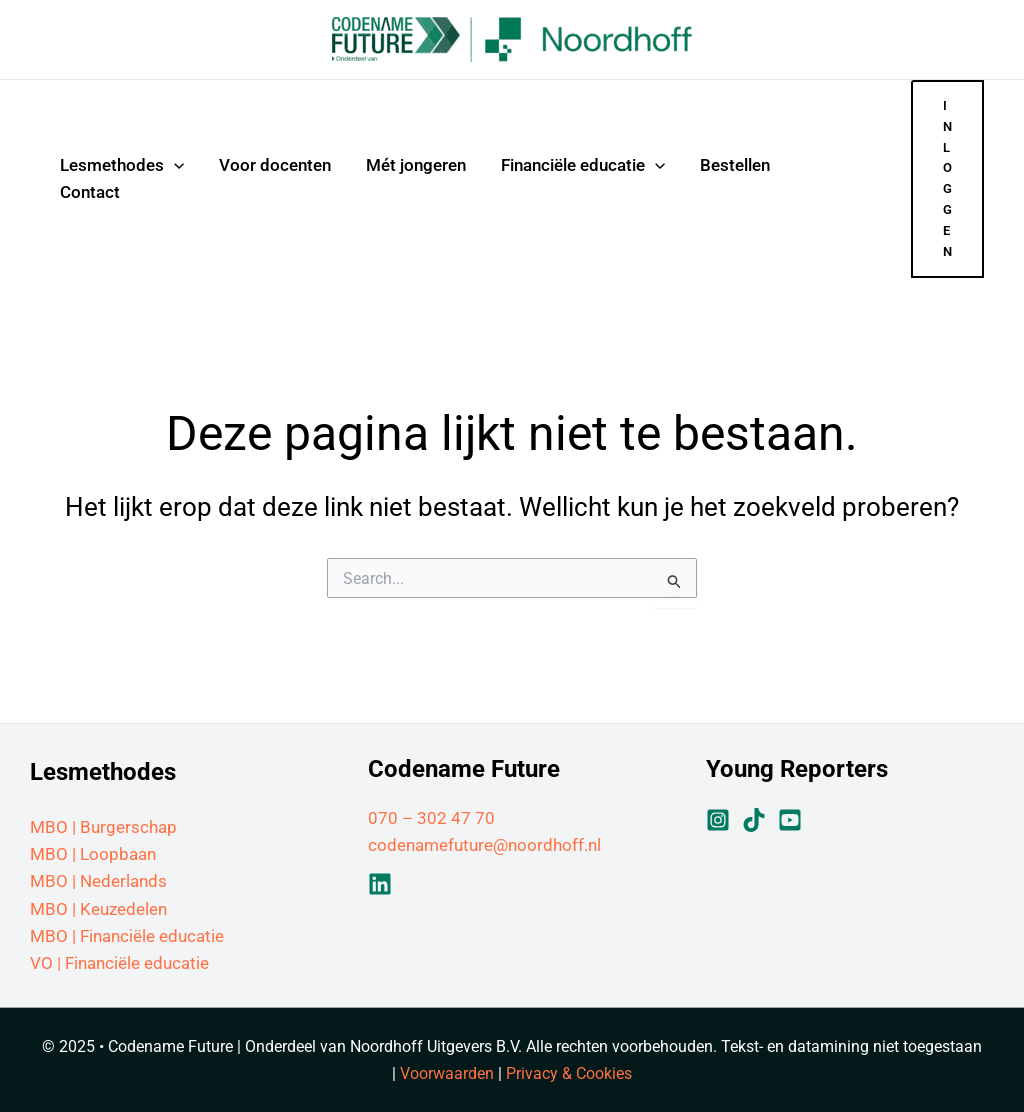  I want to click on [application], so click(174, 165).